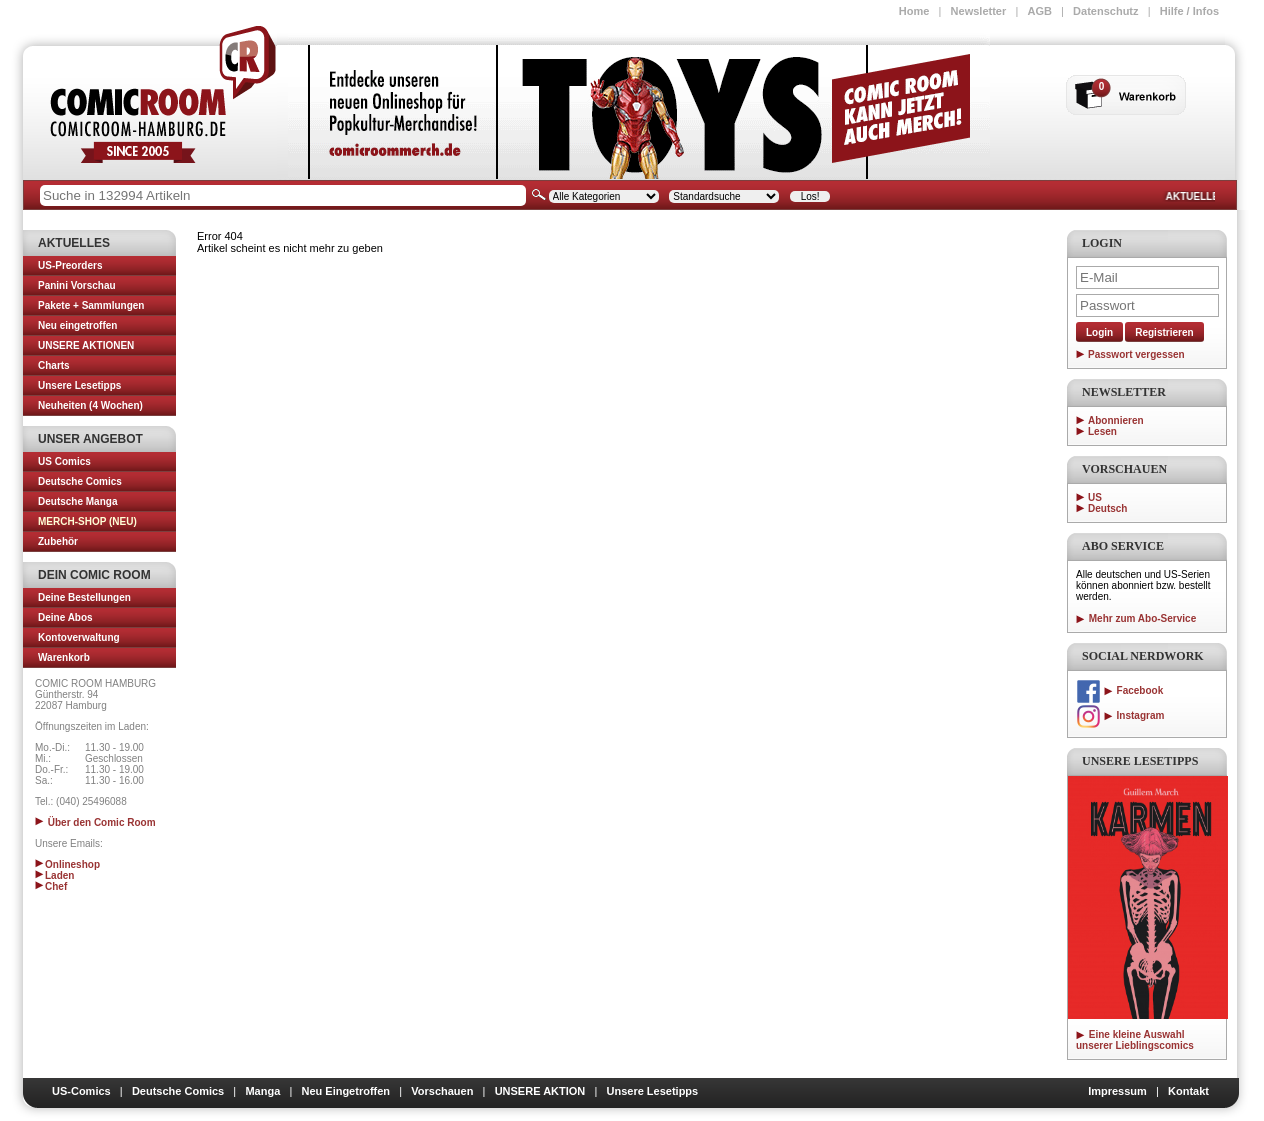 The width and height of the screenshot is (1264, 1121). Describe the element at coordinates (70, 265) in the screenshot. I see `US-Preorders` at that location.